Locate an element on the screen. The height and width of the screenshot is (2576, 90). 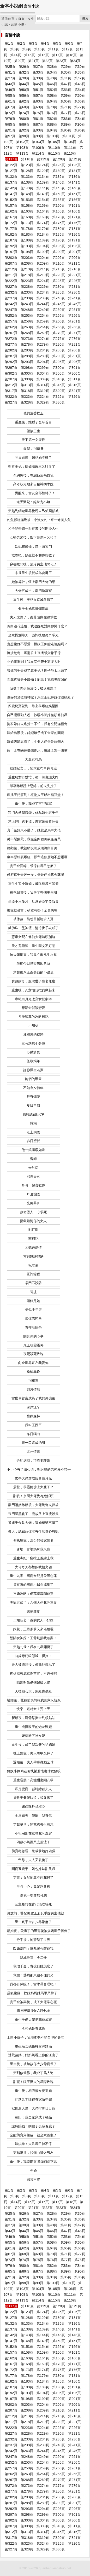
第66頁 is located at coordinates (79, 101).